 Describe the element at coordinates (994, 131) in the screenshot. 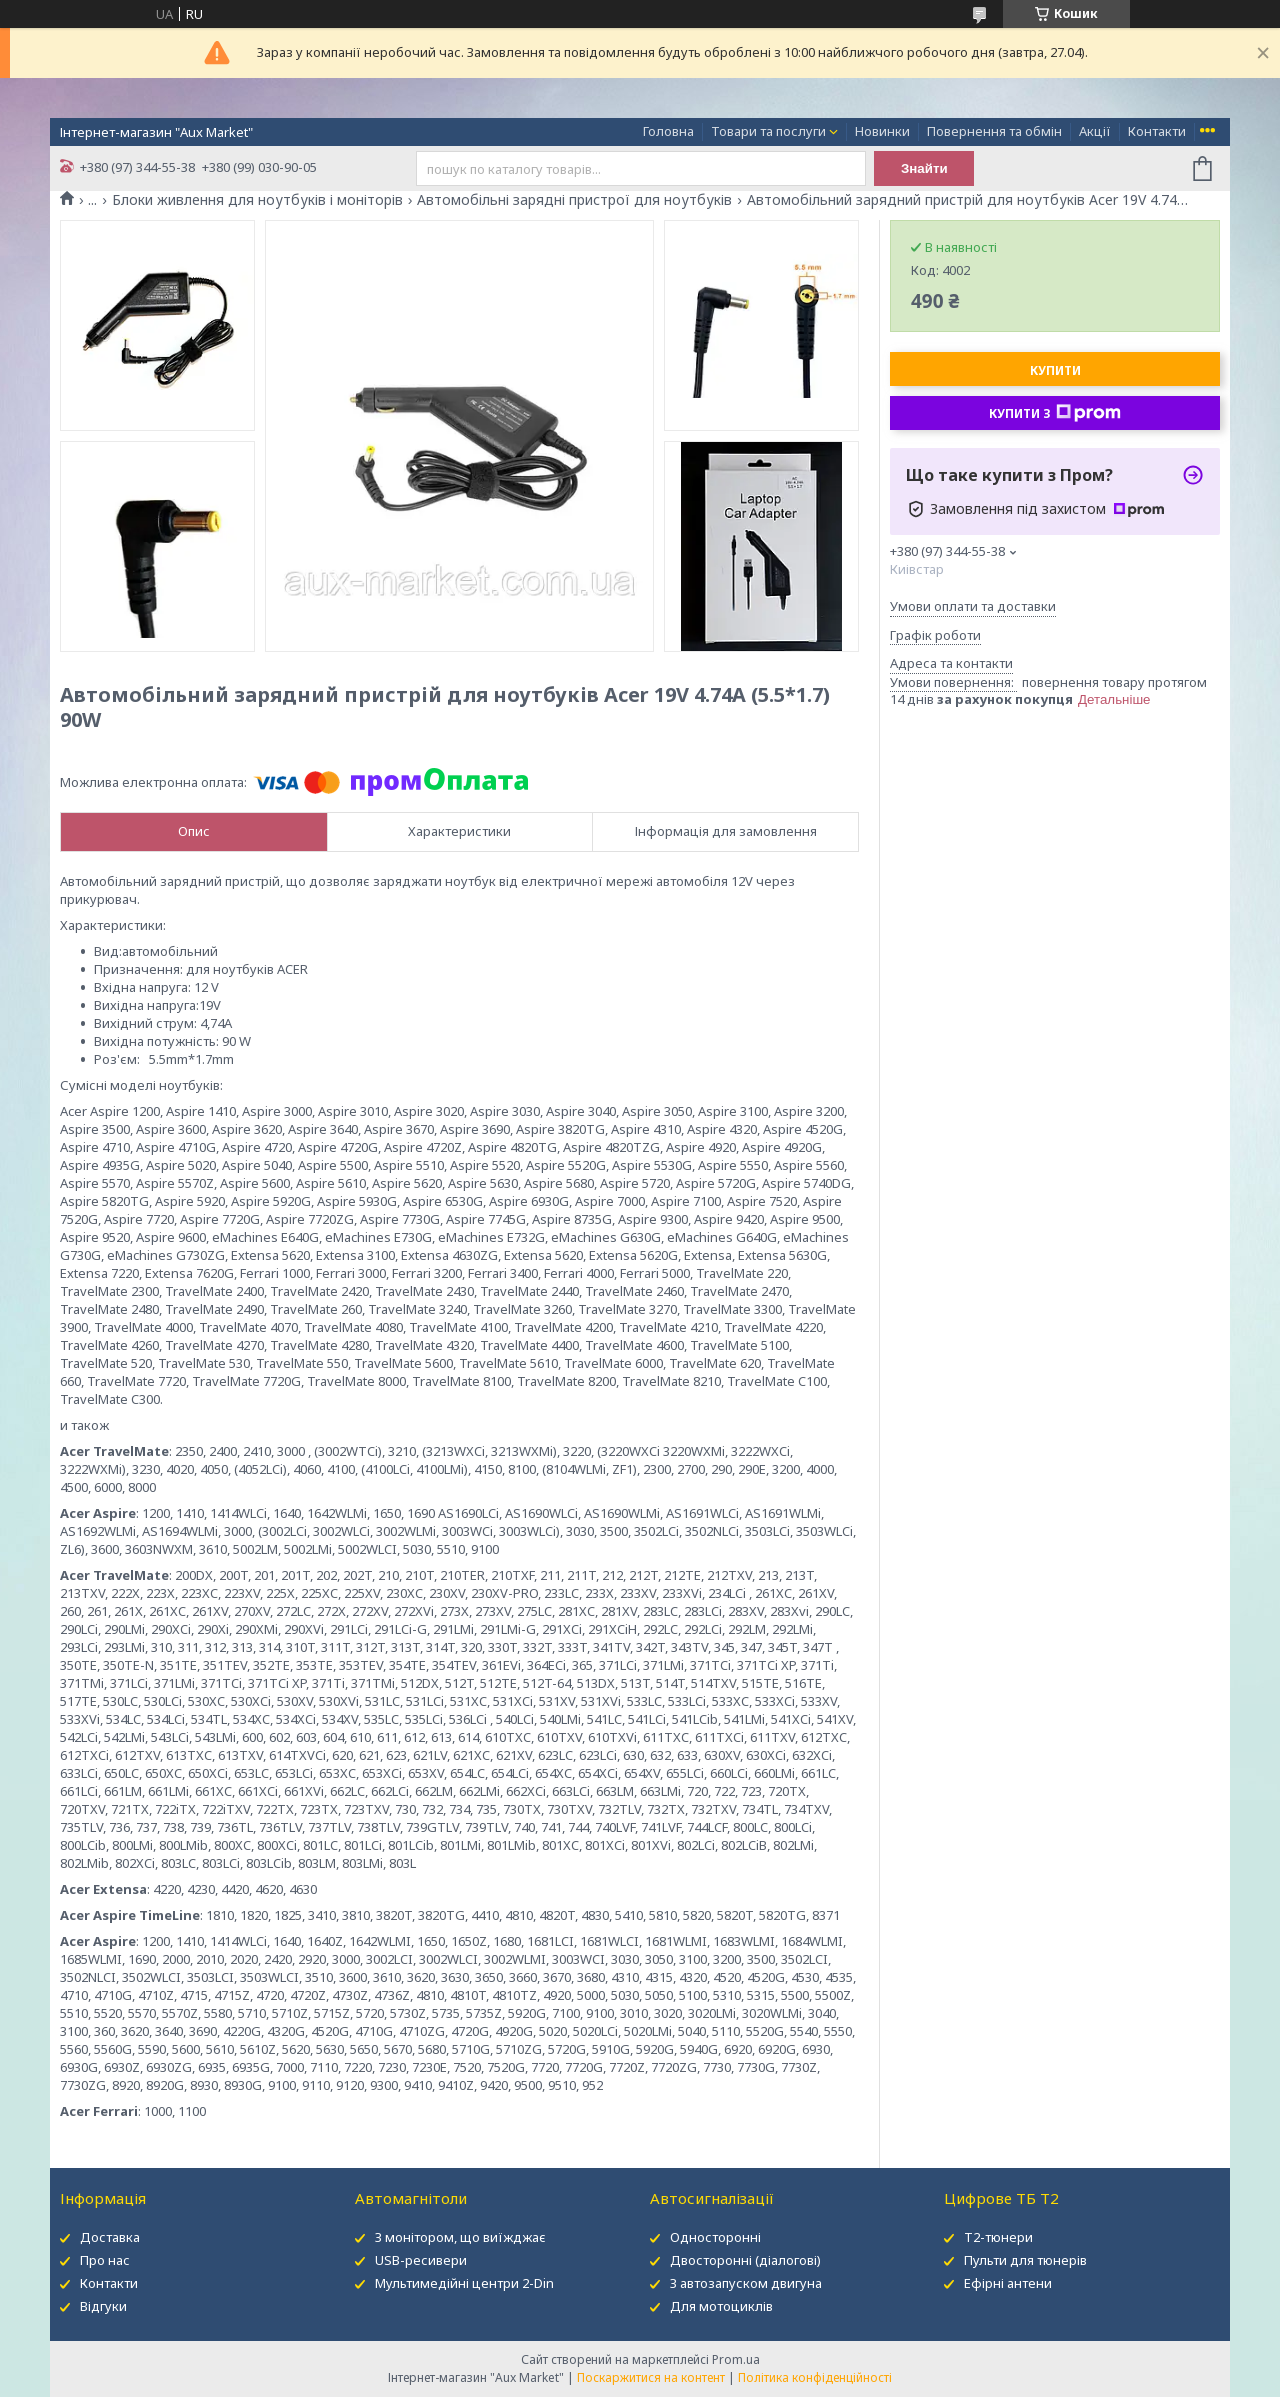

I see `Повернення та обмін` at that location.